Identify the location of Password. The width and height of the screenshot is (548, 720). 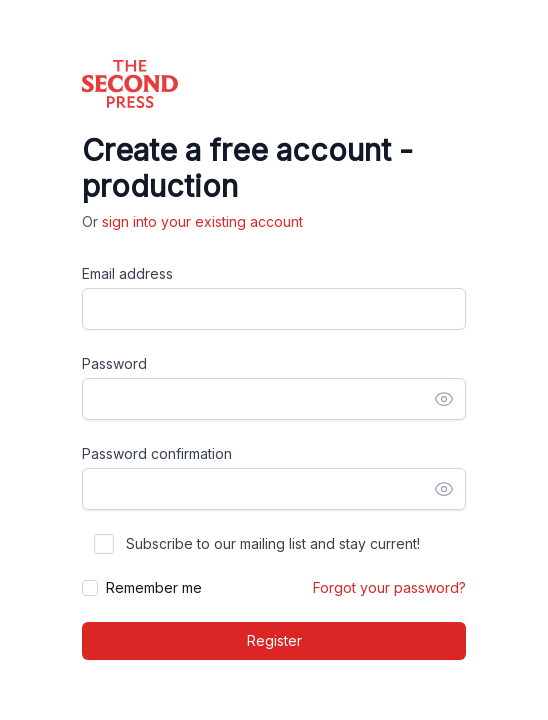
(114, 363).